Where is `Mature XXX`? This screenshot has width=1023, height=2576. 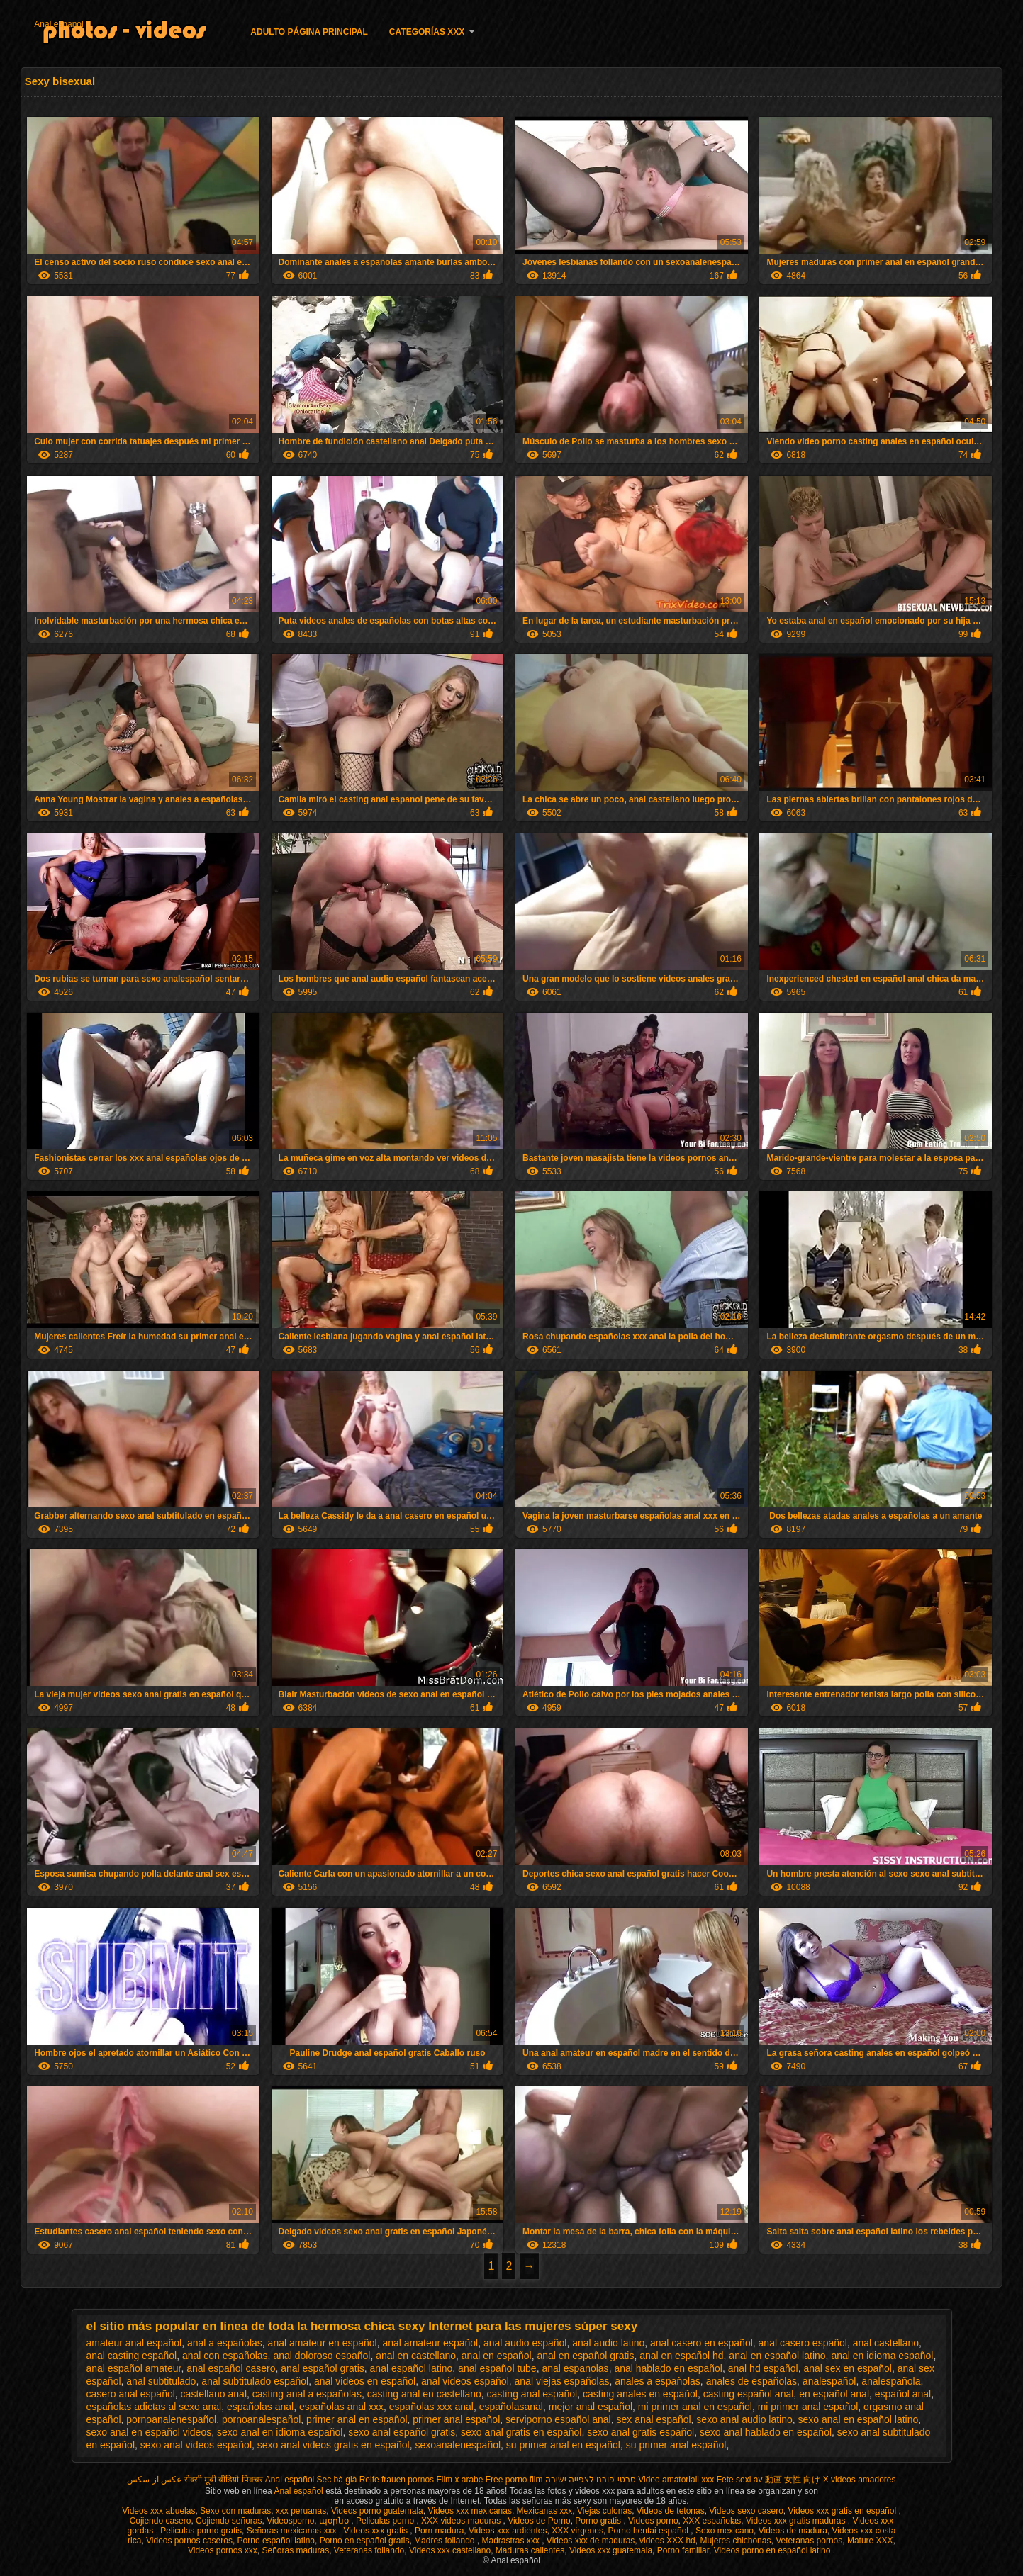
Mature XXX is located at coordinates (870, 2541).